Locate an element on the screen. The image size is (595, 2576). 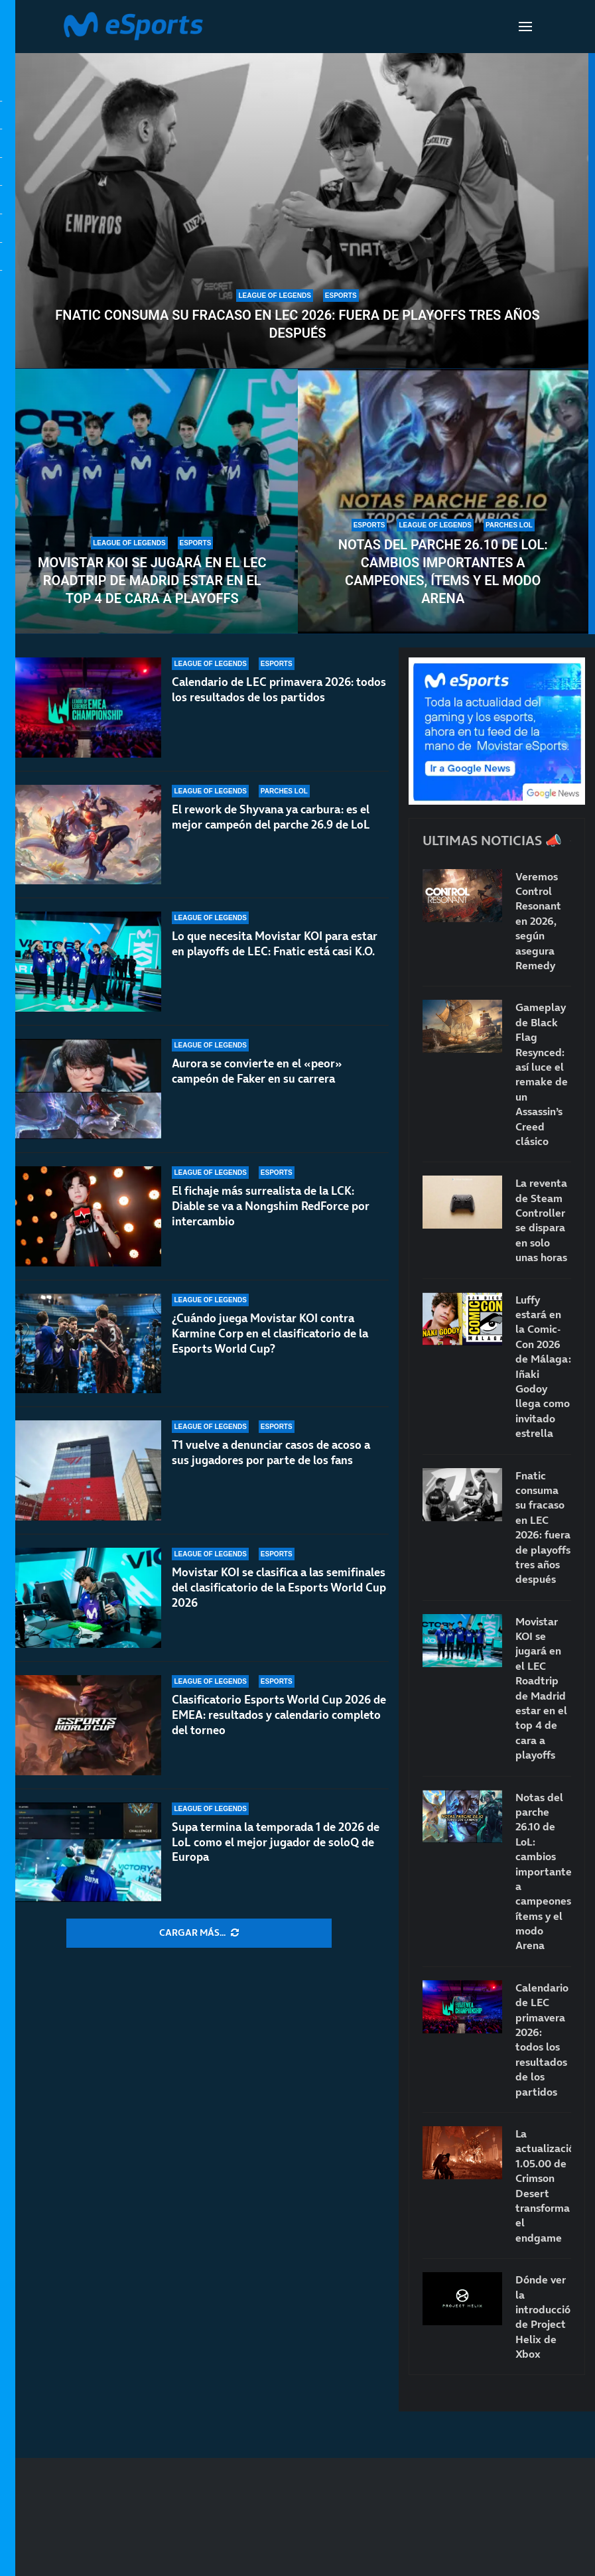
Gameplay de Black Flag Resynced: así luce el remake de un Assassin’s Creed clásico is located at coordinates (541, 1074).